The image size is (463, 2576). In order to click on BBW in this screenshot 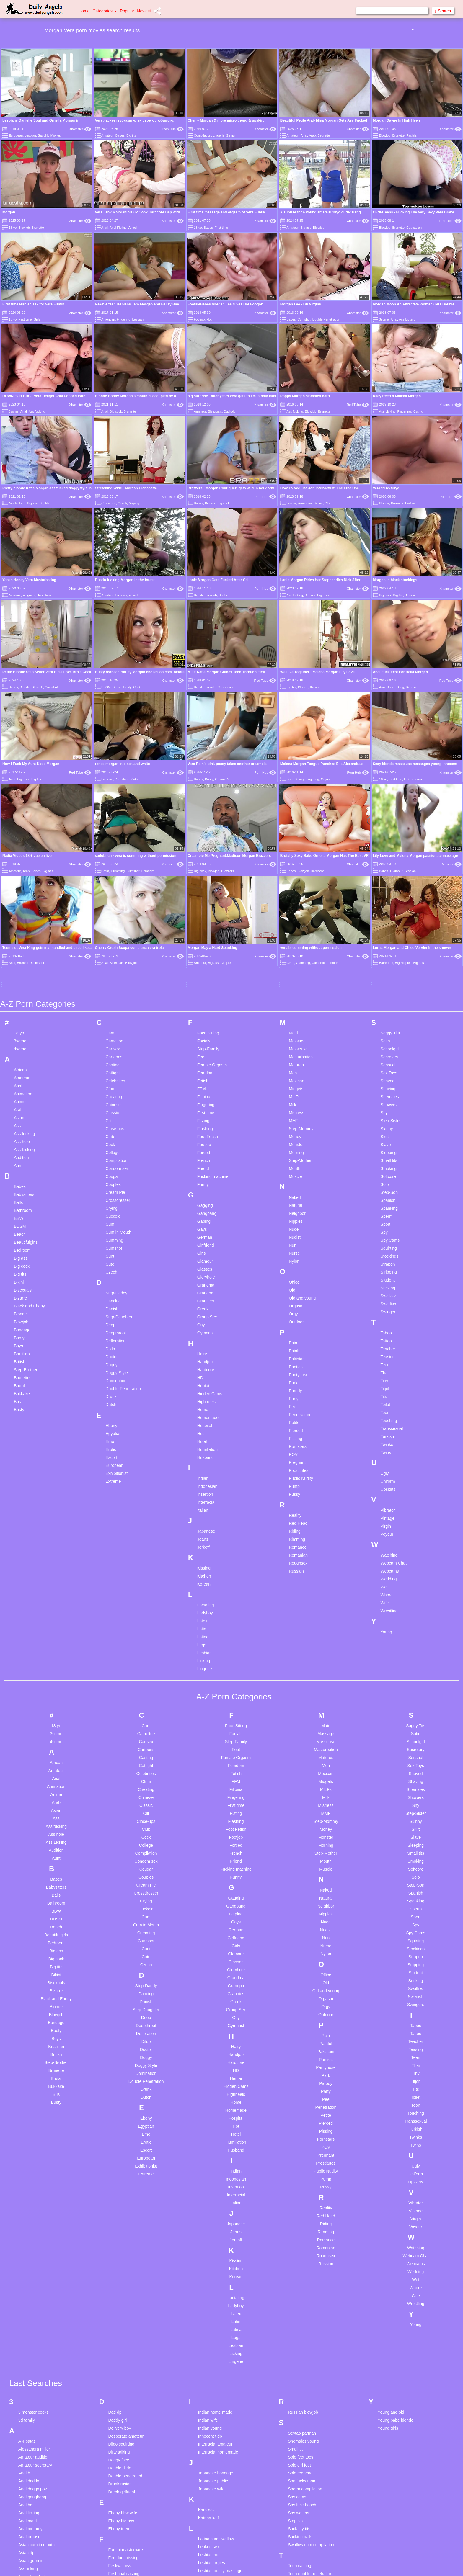, I will do `click(18, 1038)`.